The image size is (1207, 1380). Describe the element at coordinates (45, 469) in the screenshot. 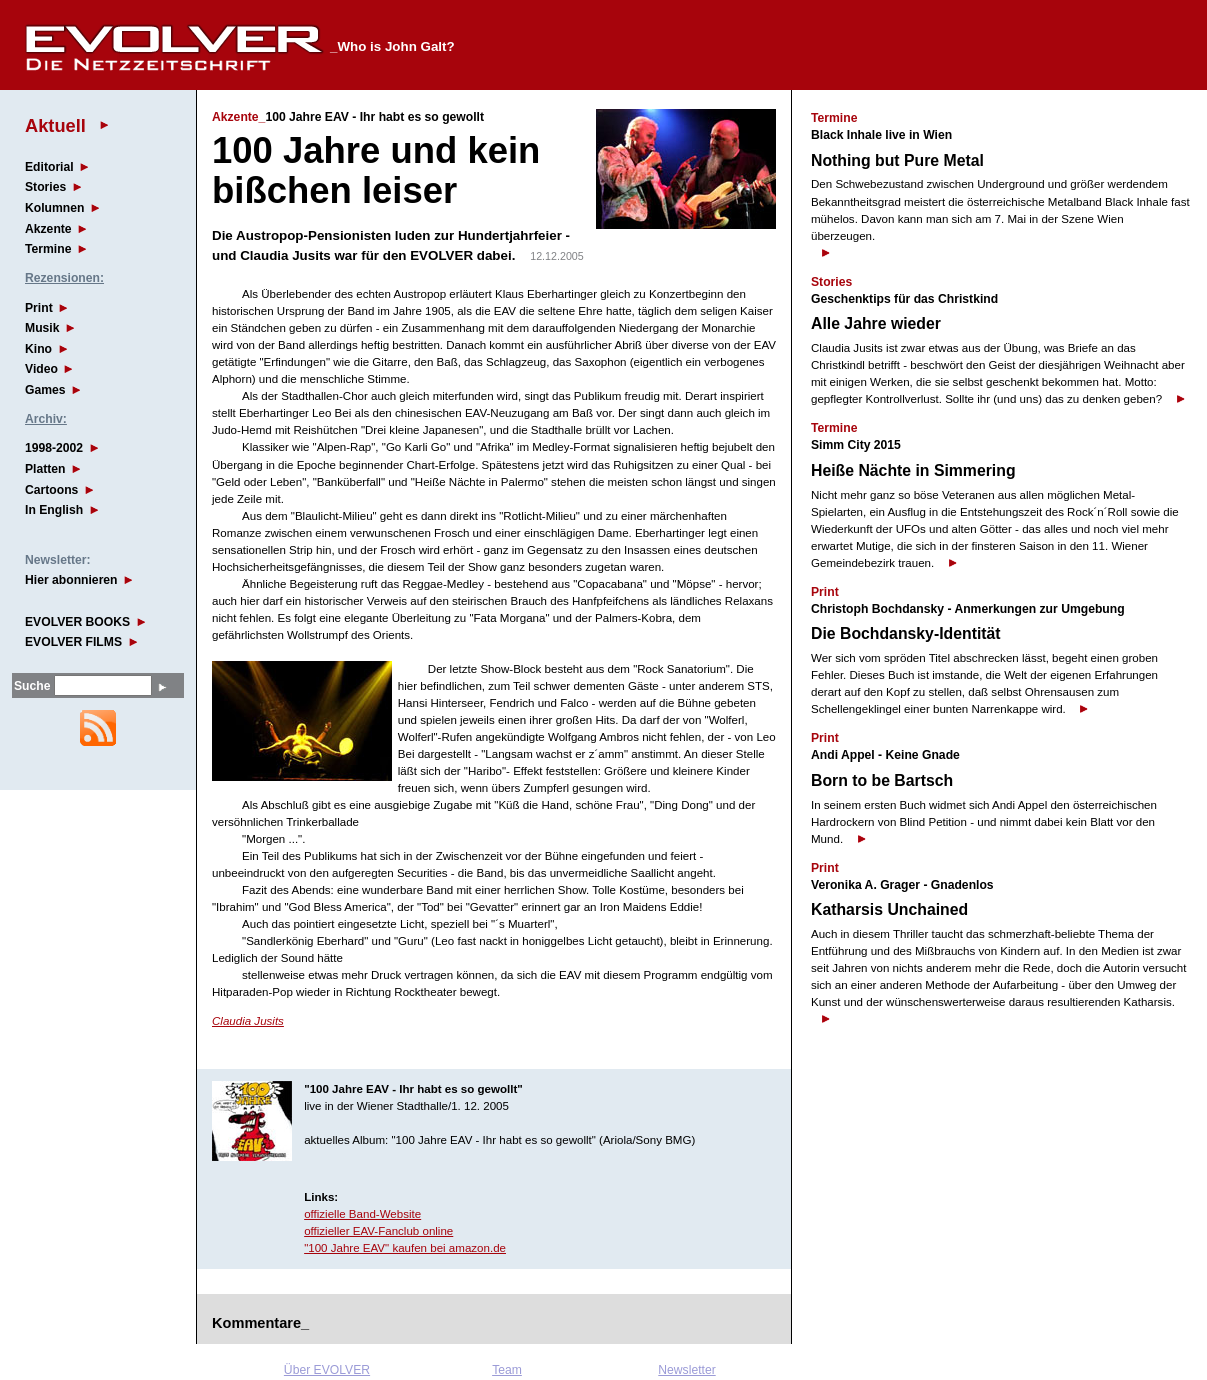

I see `Platten` at that location.